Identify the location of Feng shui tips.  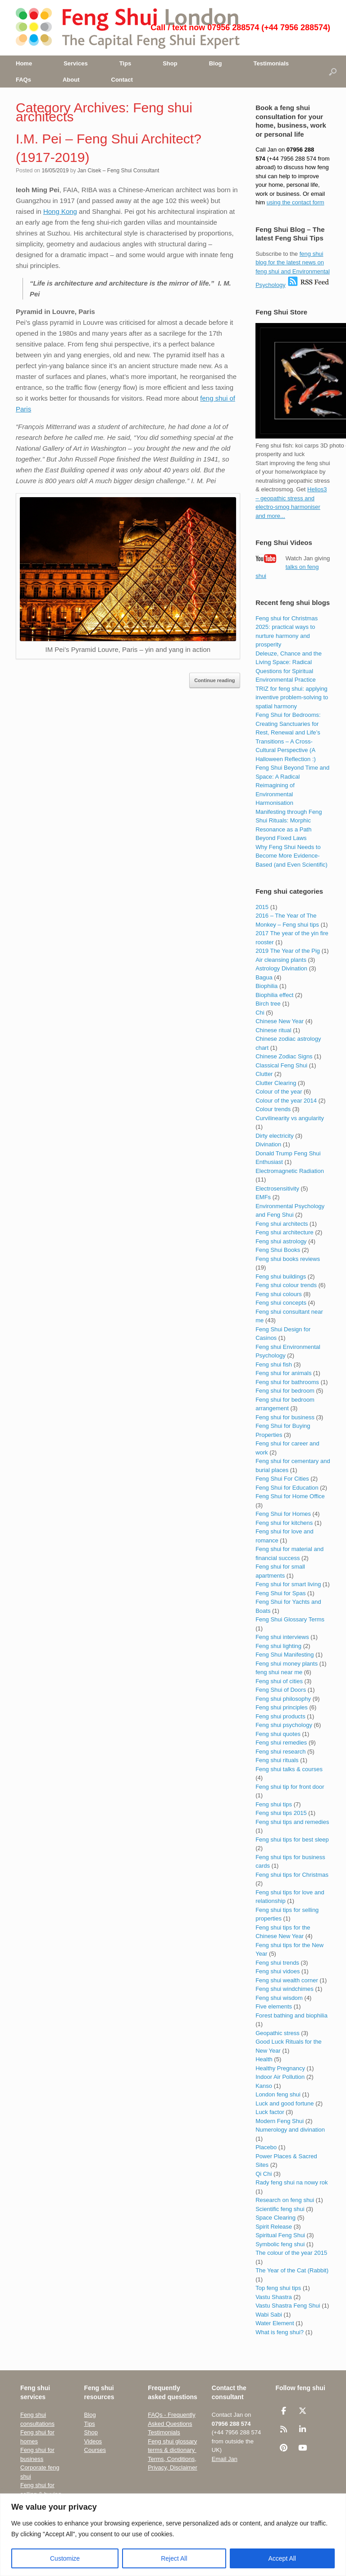
(273, 1804).